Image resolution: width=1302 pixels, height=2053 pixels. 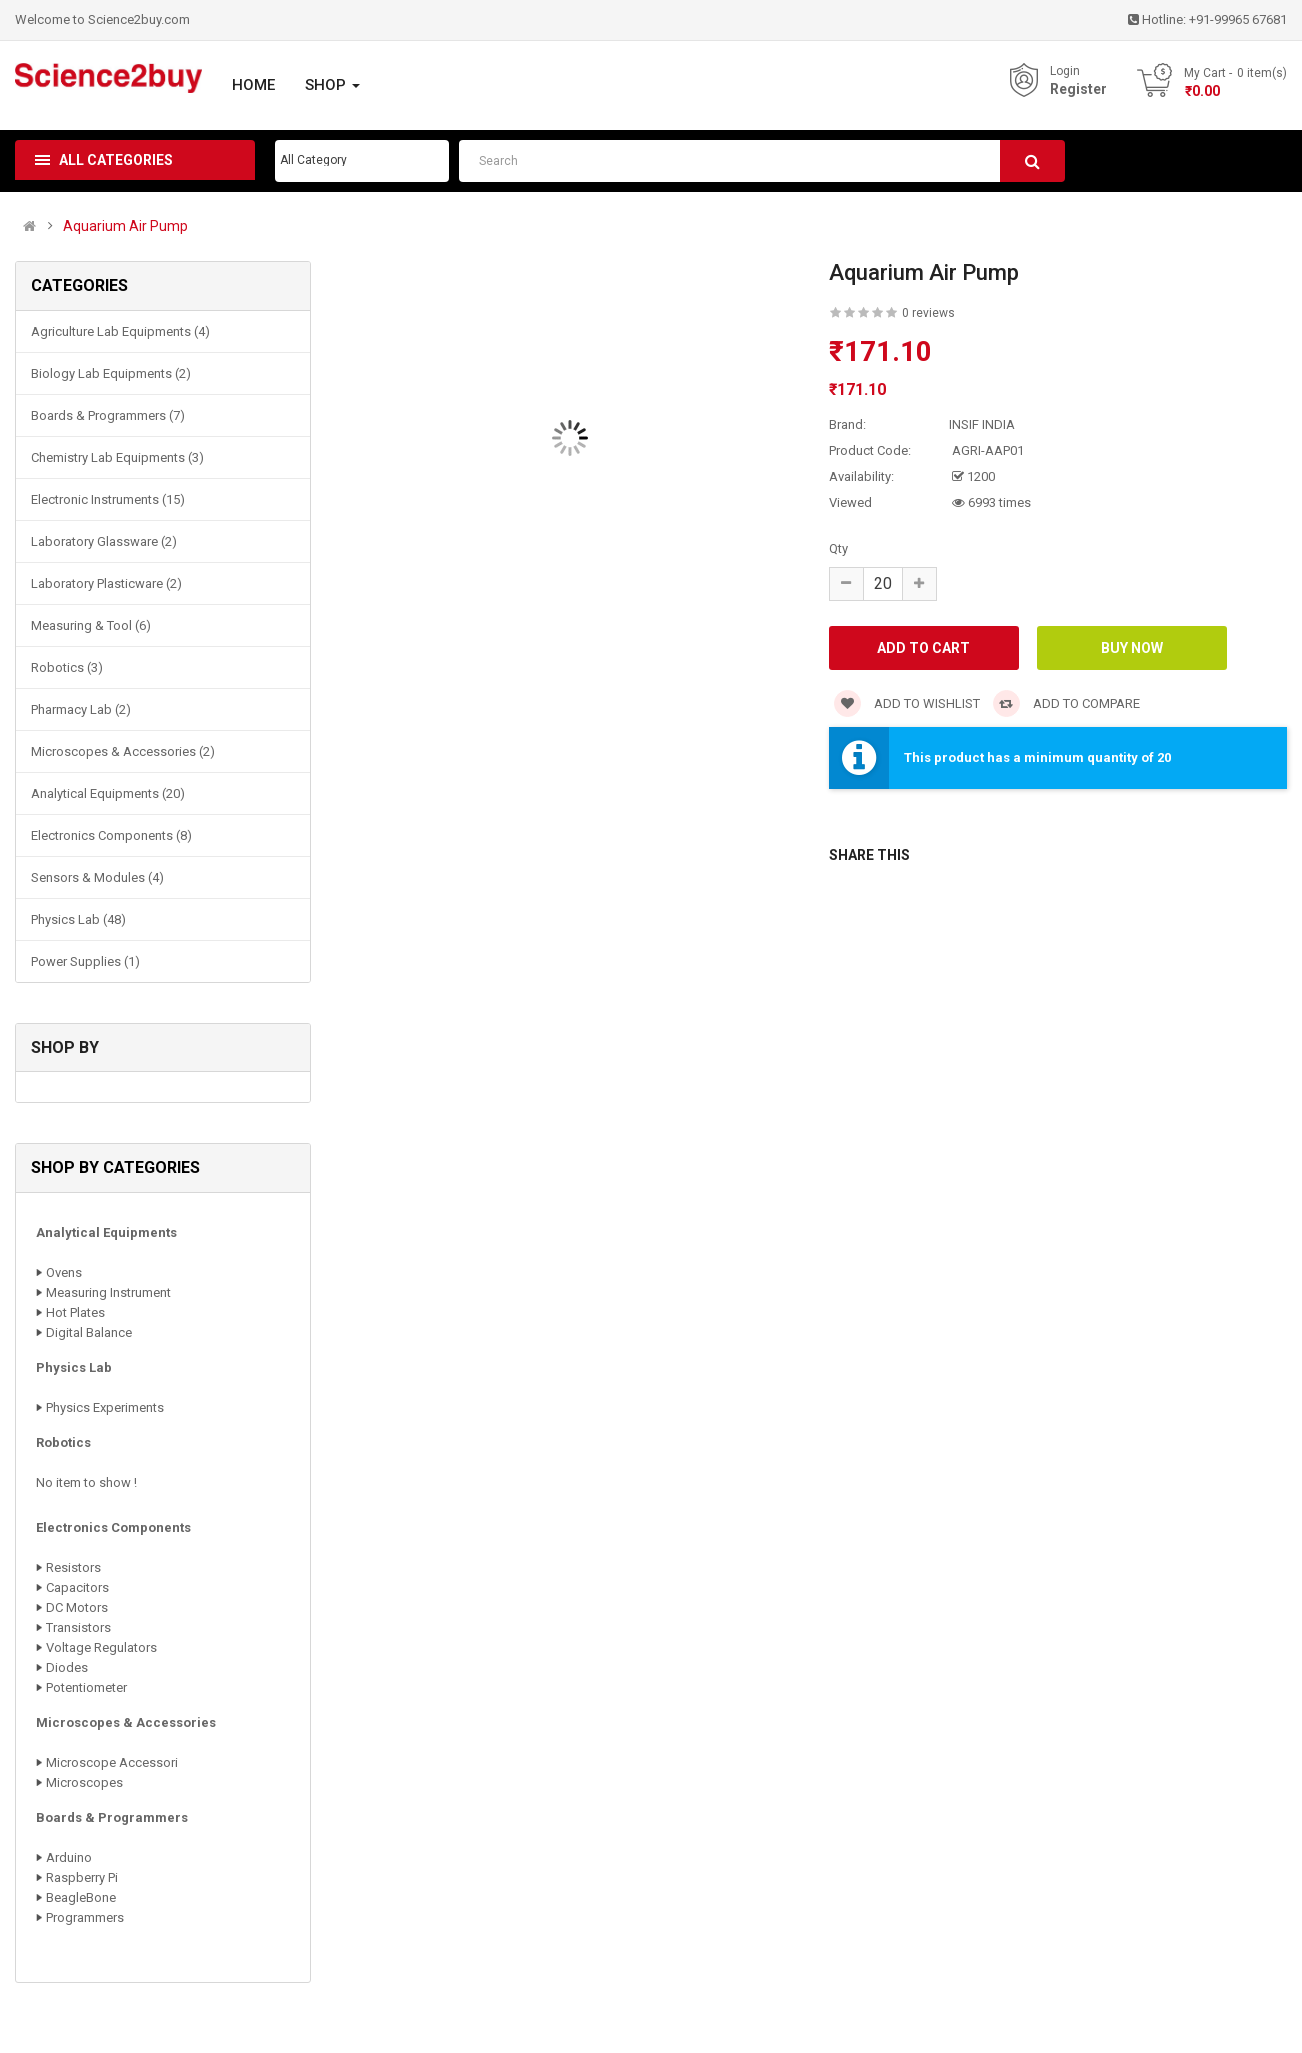 I want to click on Physics Lab, so click(x=74, y=1367).